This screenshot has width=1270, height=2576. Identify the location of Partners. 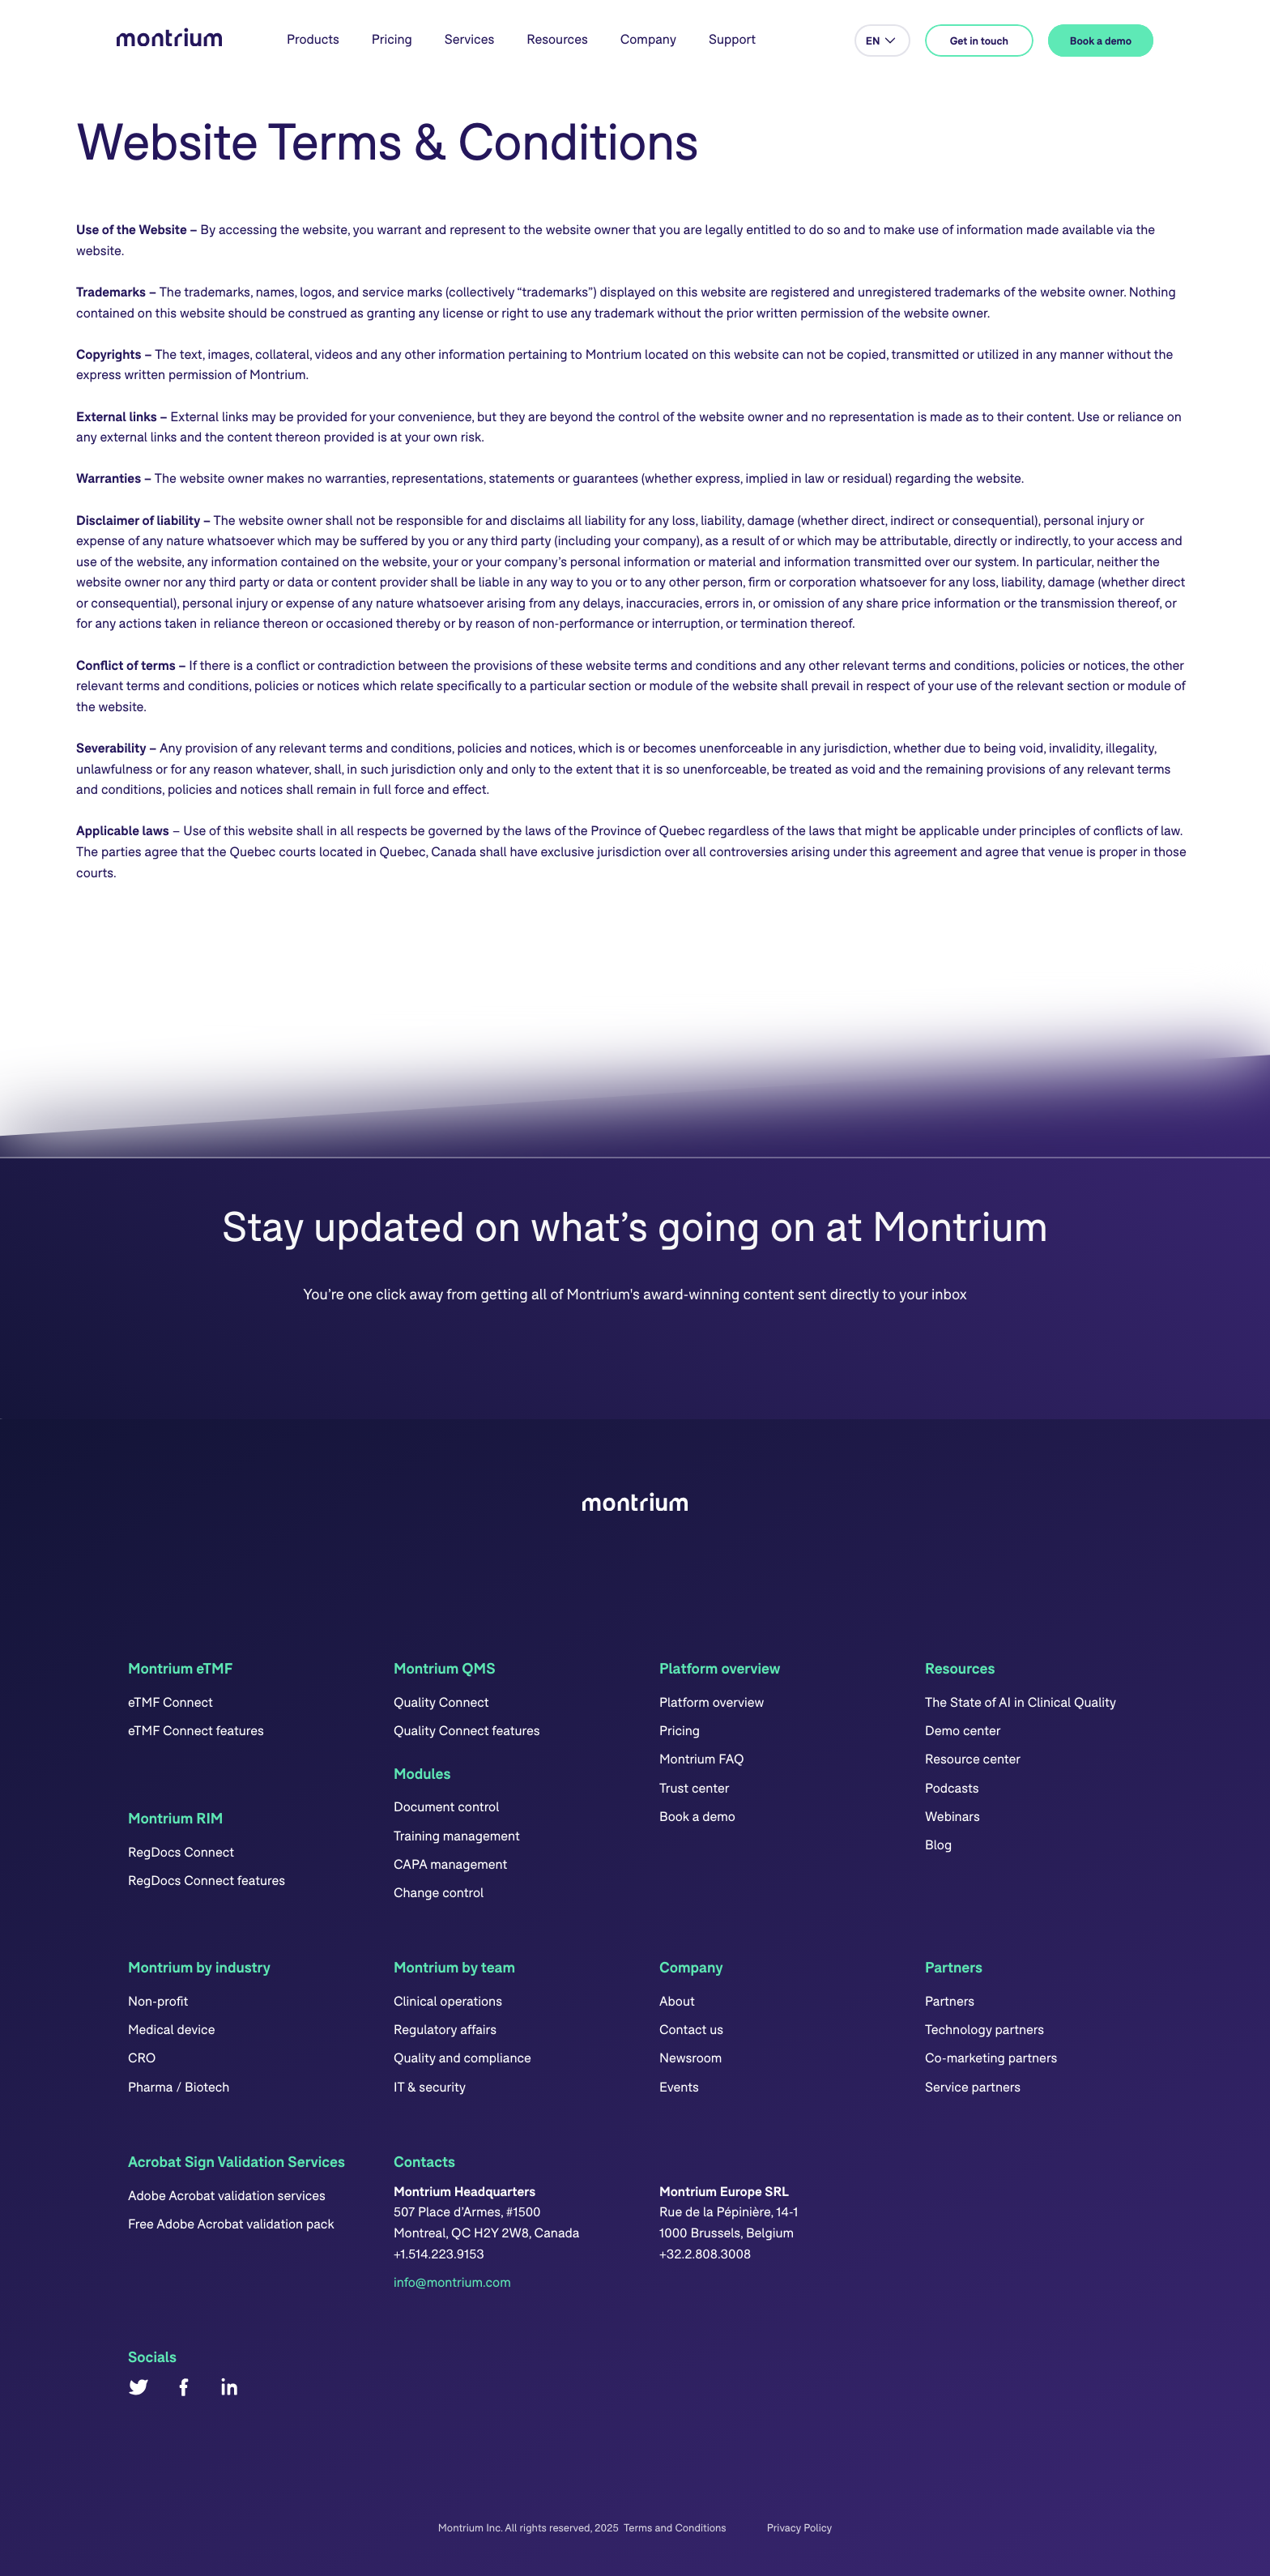
(949, 2001).